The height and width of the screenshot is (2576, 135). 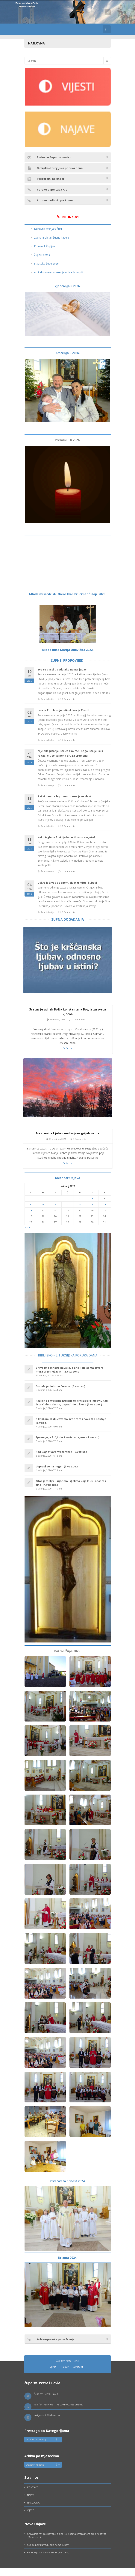 I want to click on 11, so click(x=29, y=852).